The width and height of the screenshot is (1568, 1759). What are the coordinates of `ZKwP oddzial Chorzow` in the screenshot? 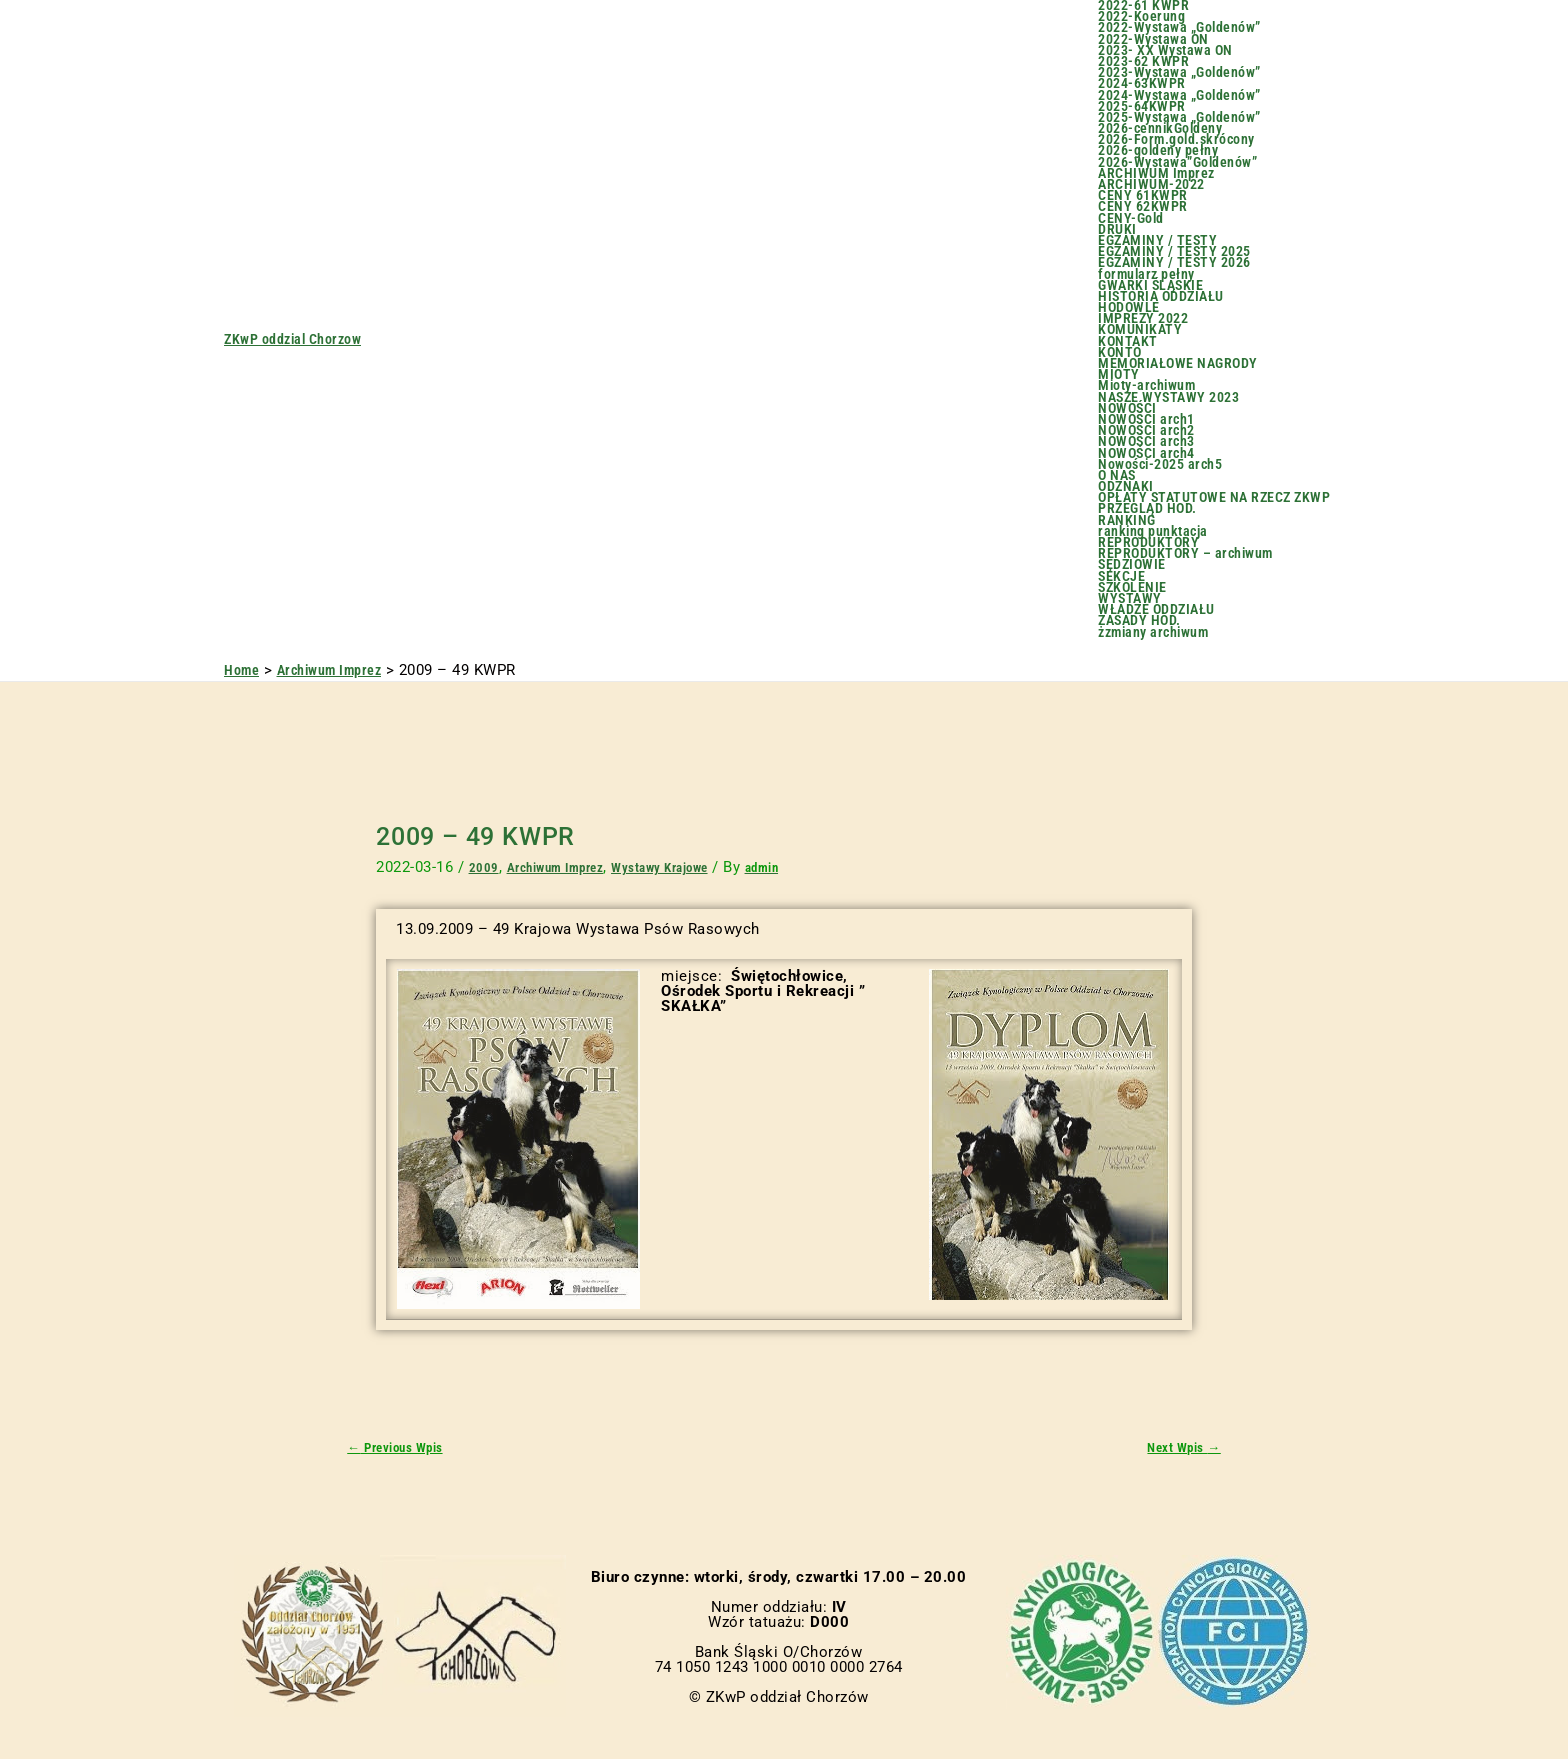 It's located at (292, 339).